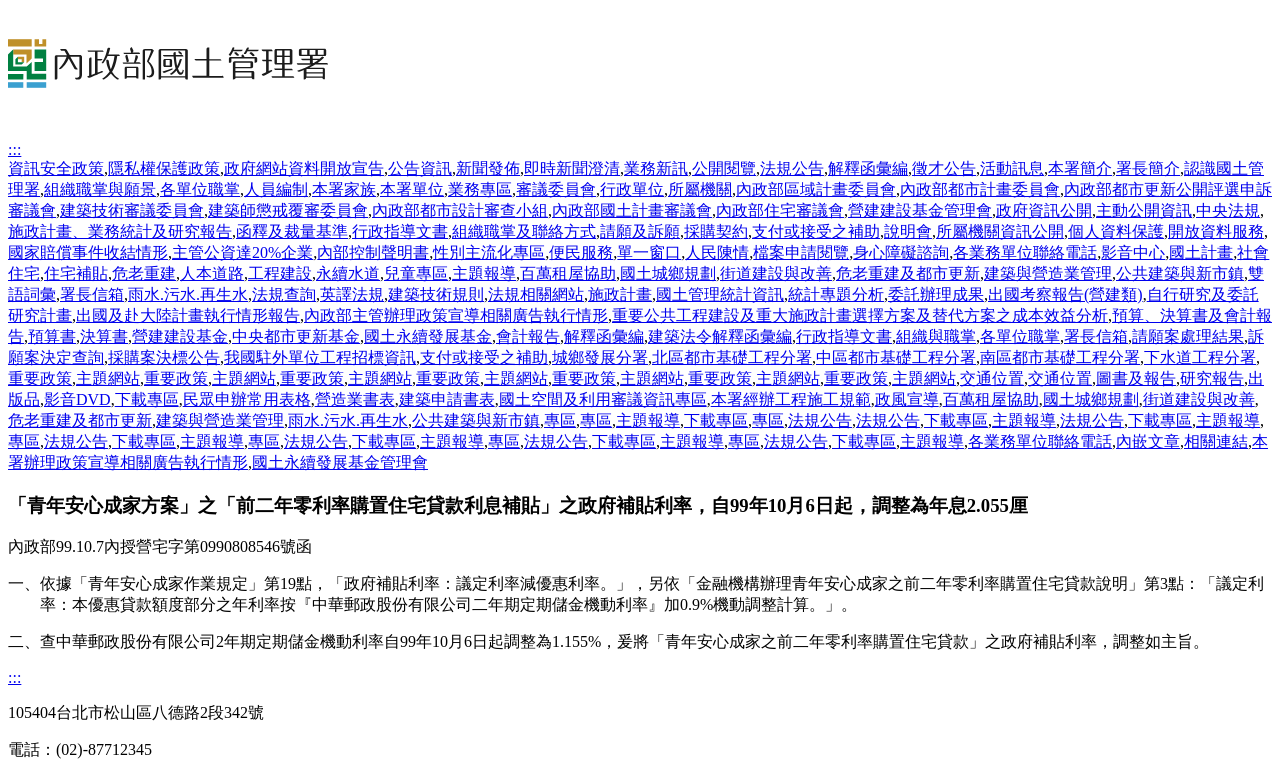 The width and height of the screenshot is (1280, 777). What do you see at coordinates (649, 252) in the screenshot?
I see `單一窗口` at bounding box center [649, 252].